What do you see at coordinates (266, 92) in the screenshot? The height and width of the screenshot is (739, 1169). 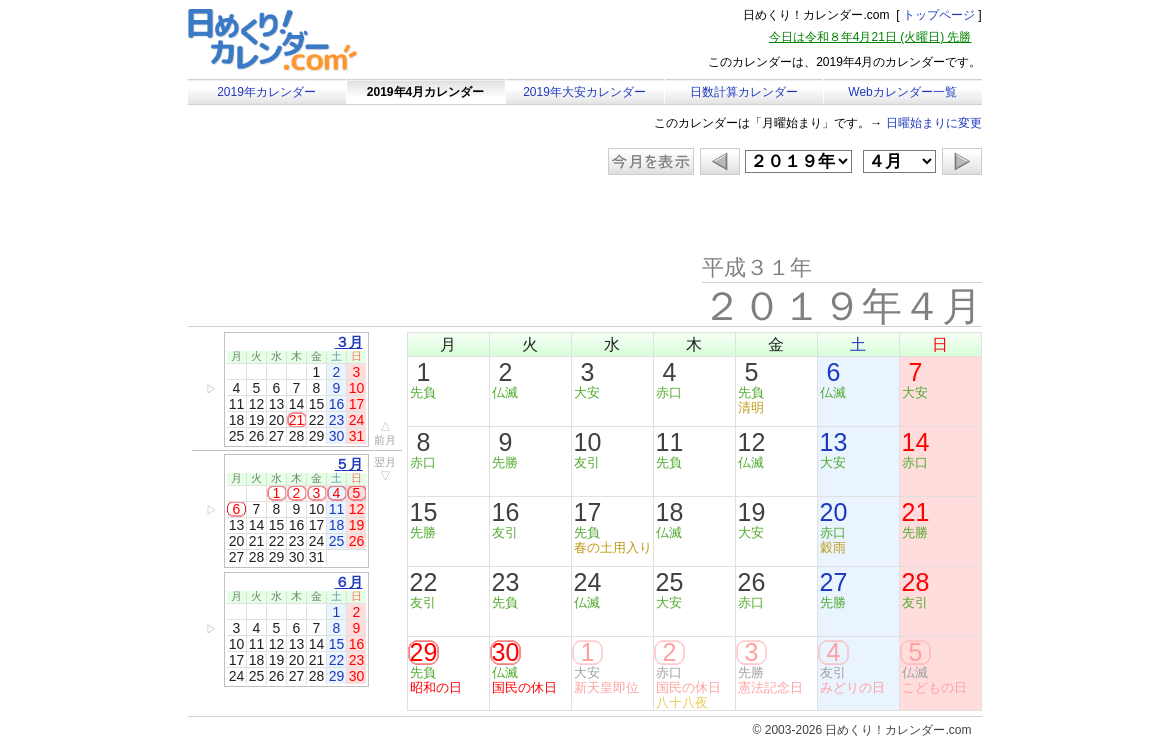 I see `2019年カレンダー` at bounding box center [266, 92].